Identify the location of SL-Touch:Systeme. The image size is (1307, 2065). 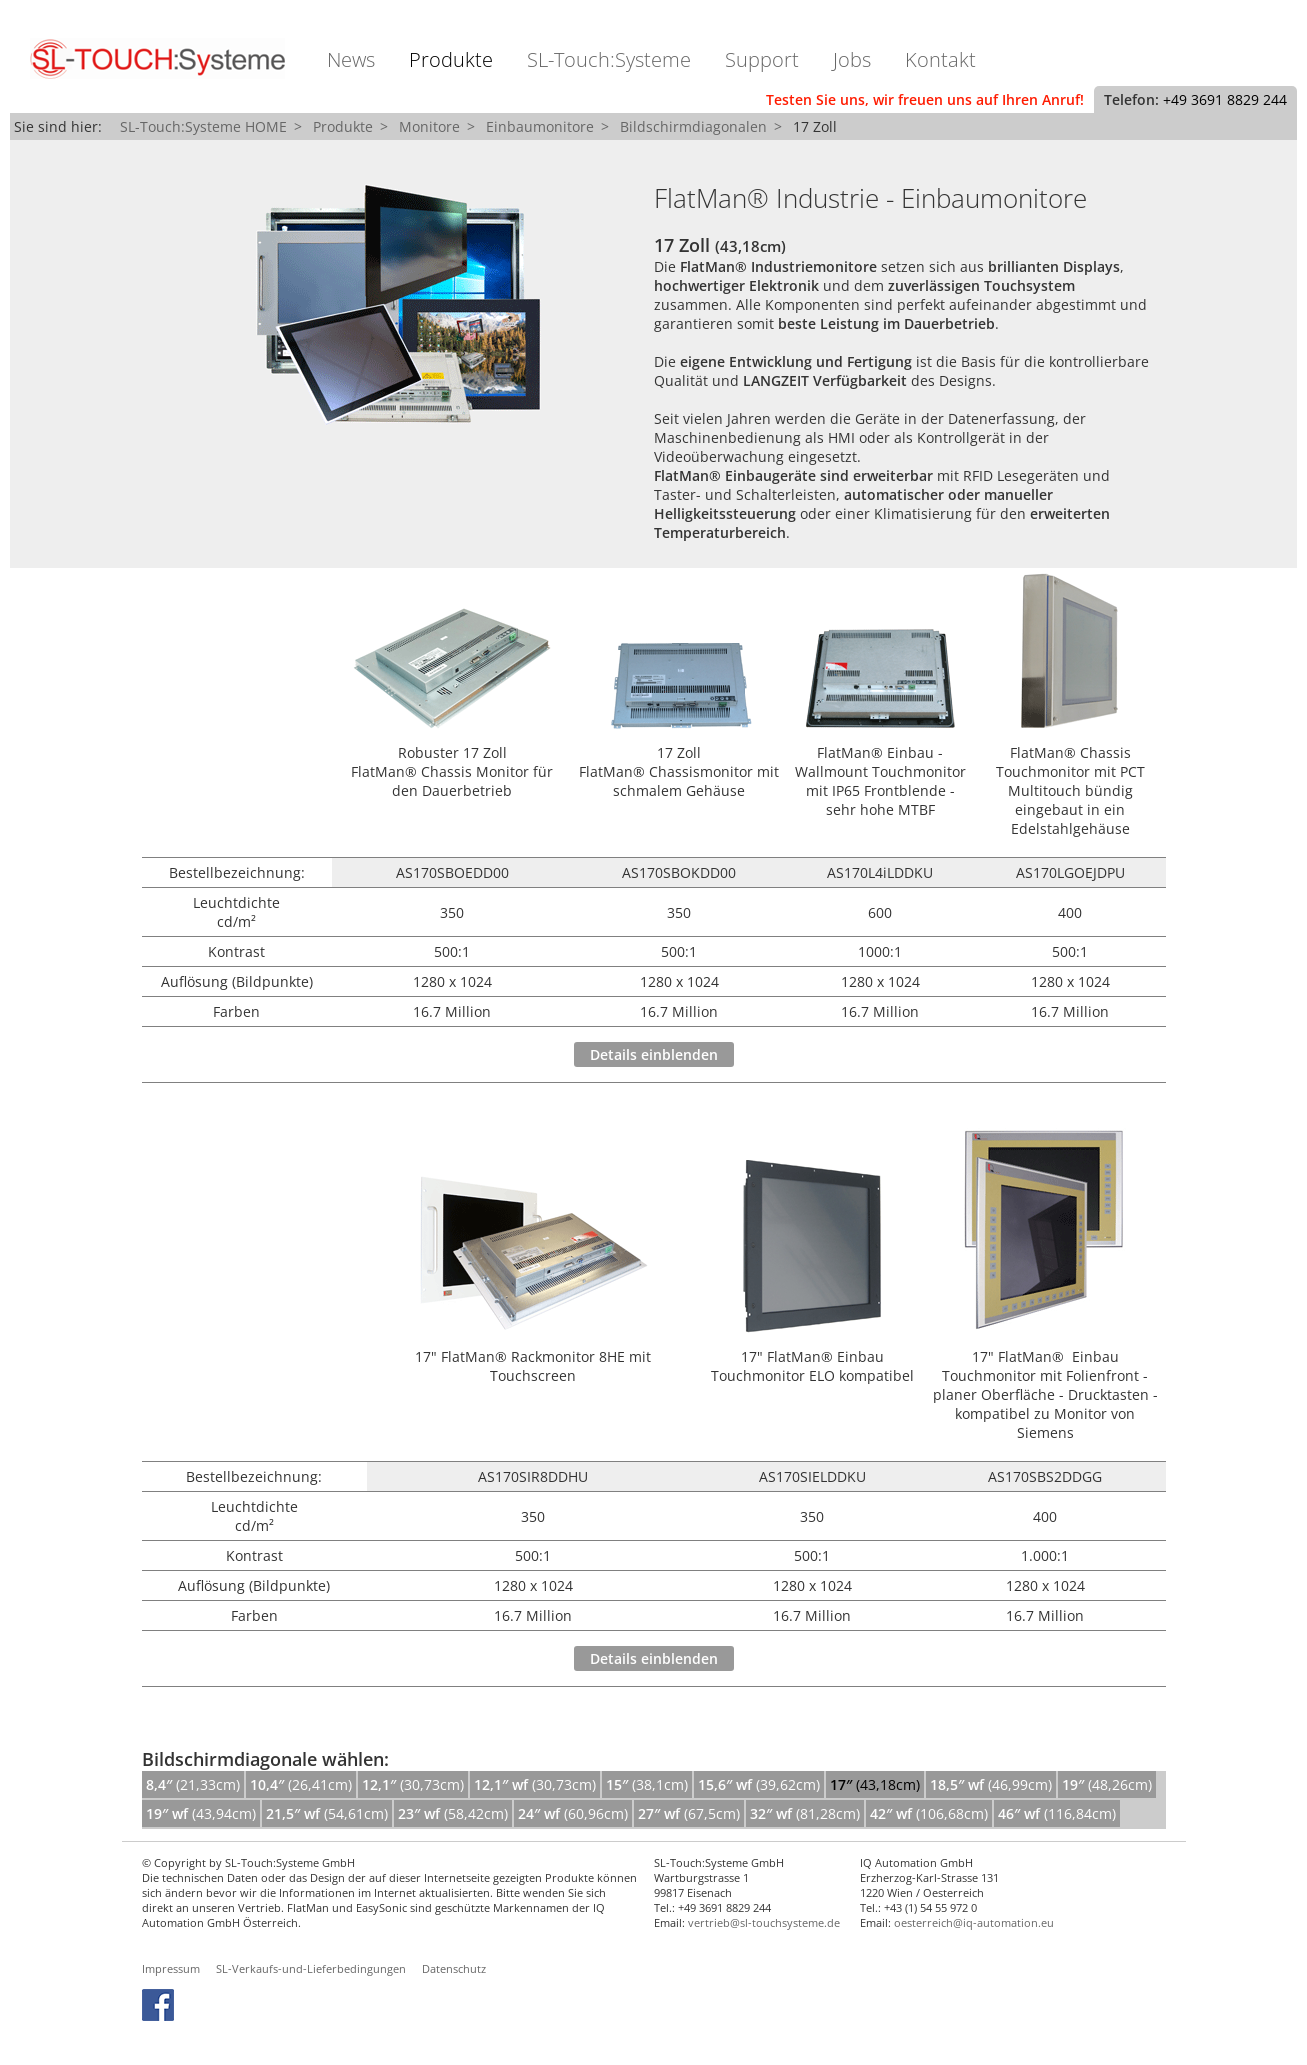
(609, 59).